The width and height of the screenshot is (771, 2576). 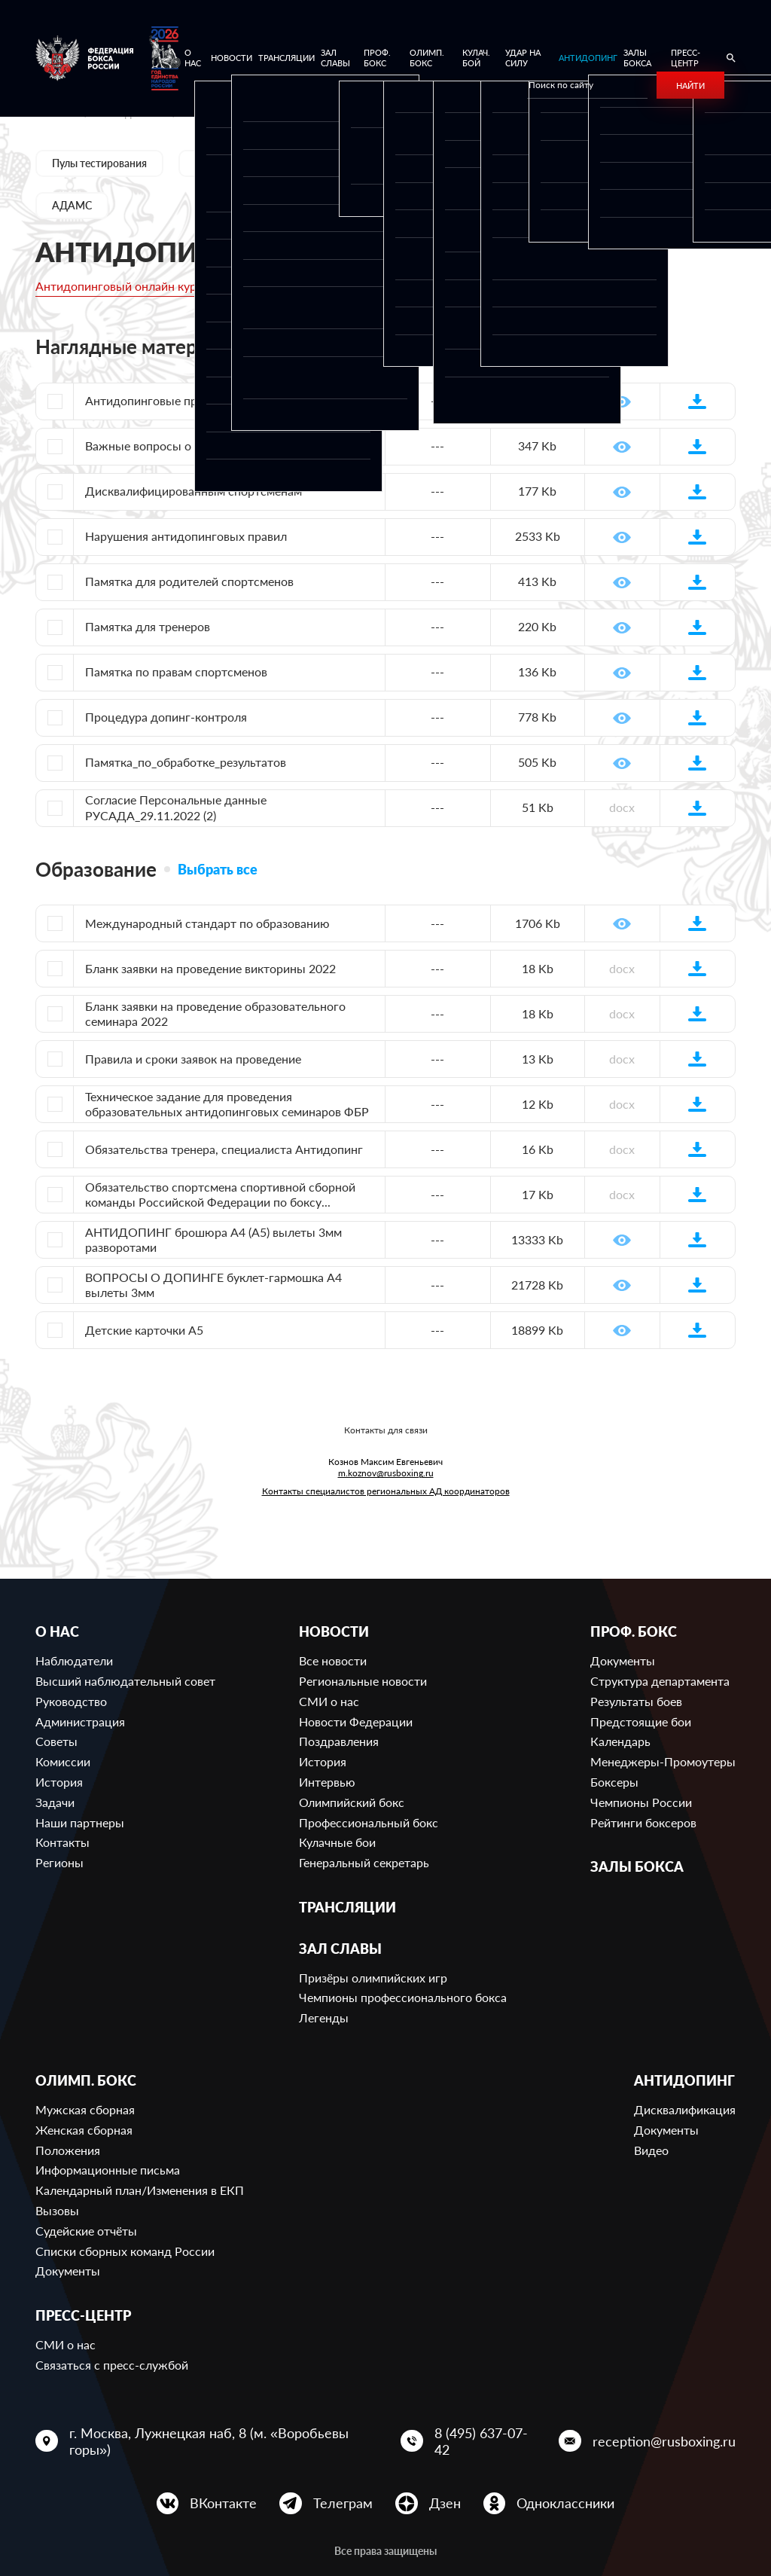 What do you see at coordinates (57, 2210) in the screenshot?
I see `Вызовы` at bounding box center [57, 2210].